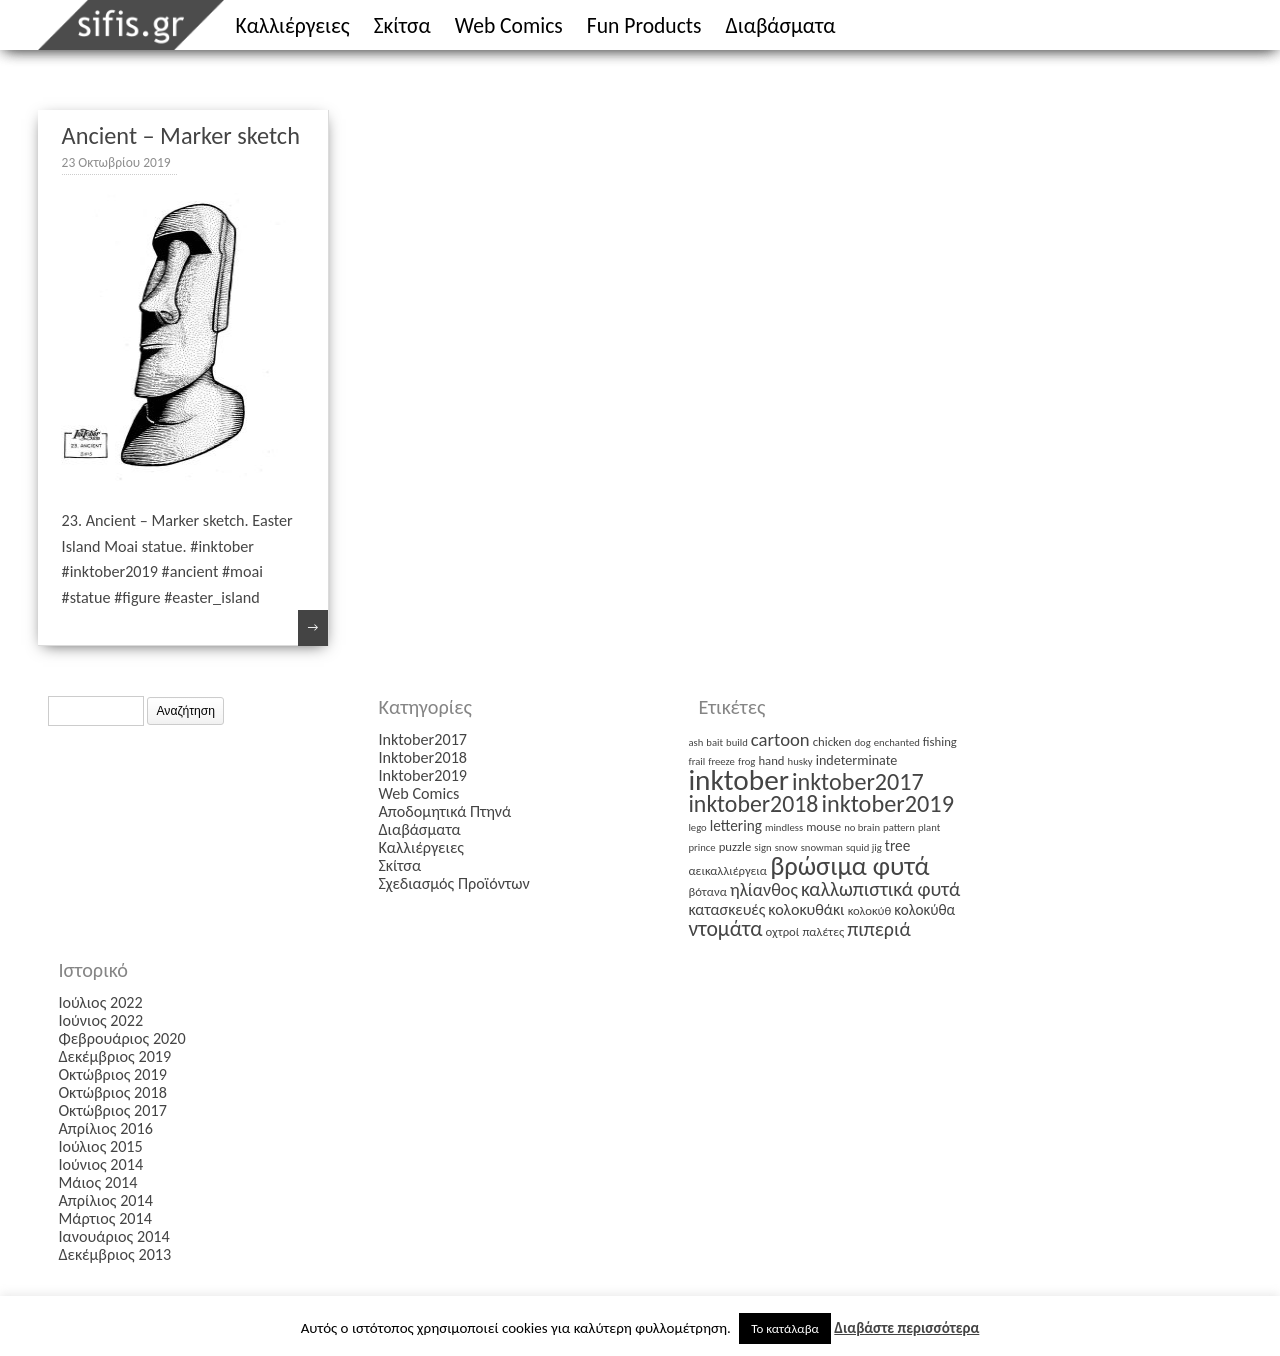  I want to click on Οκτώβριος 2018, so click(112, 1092).